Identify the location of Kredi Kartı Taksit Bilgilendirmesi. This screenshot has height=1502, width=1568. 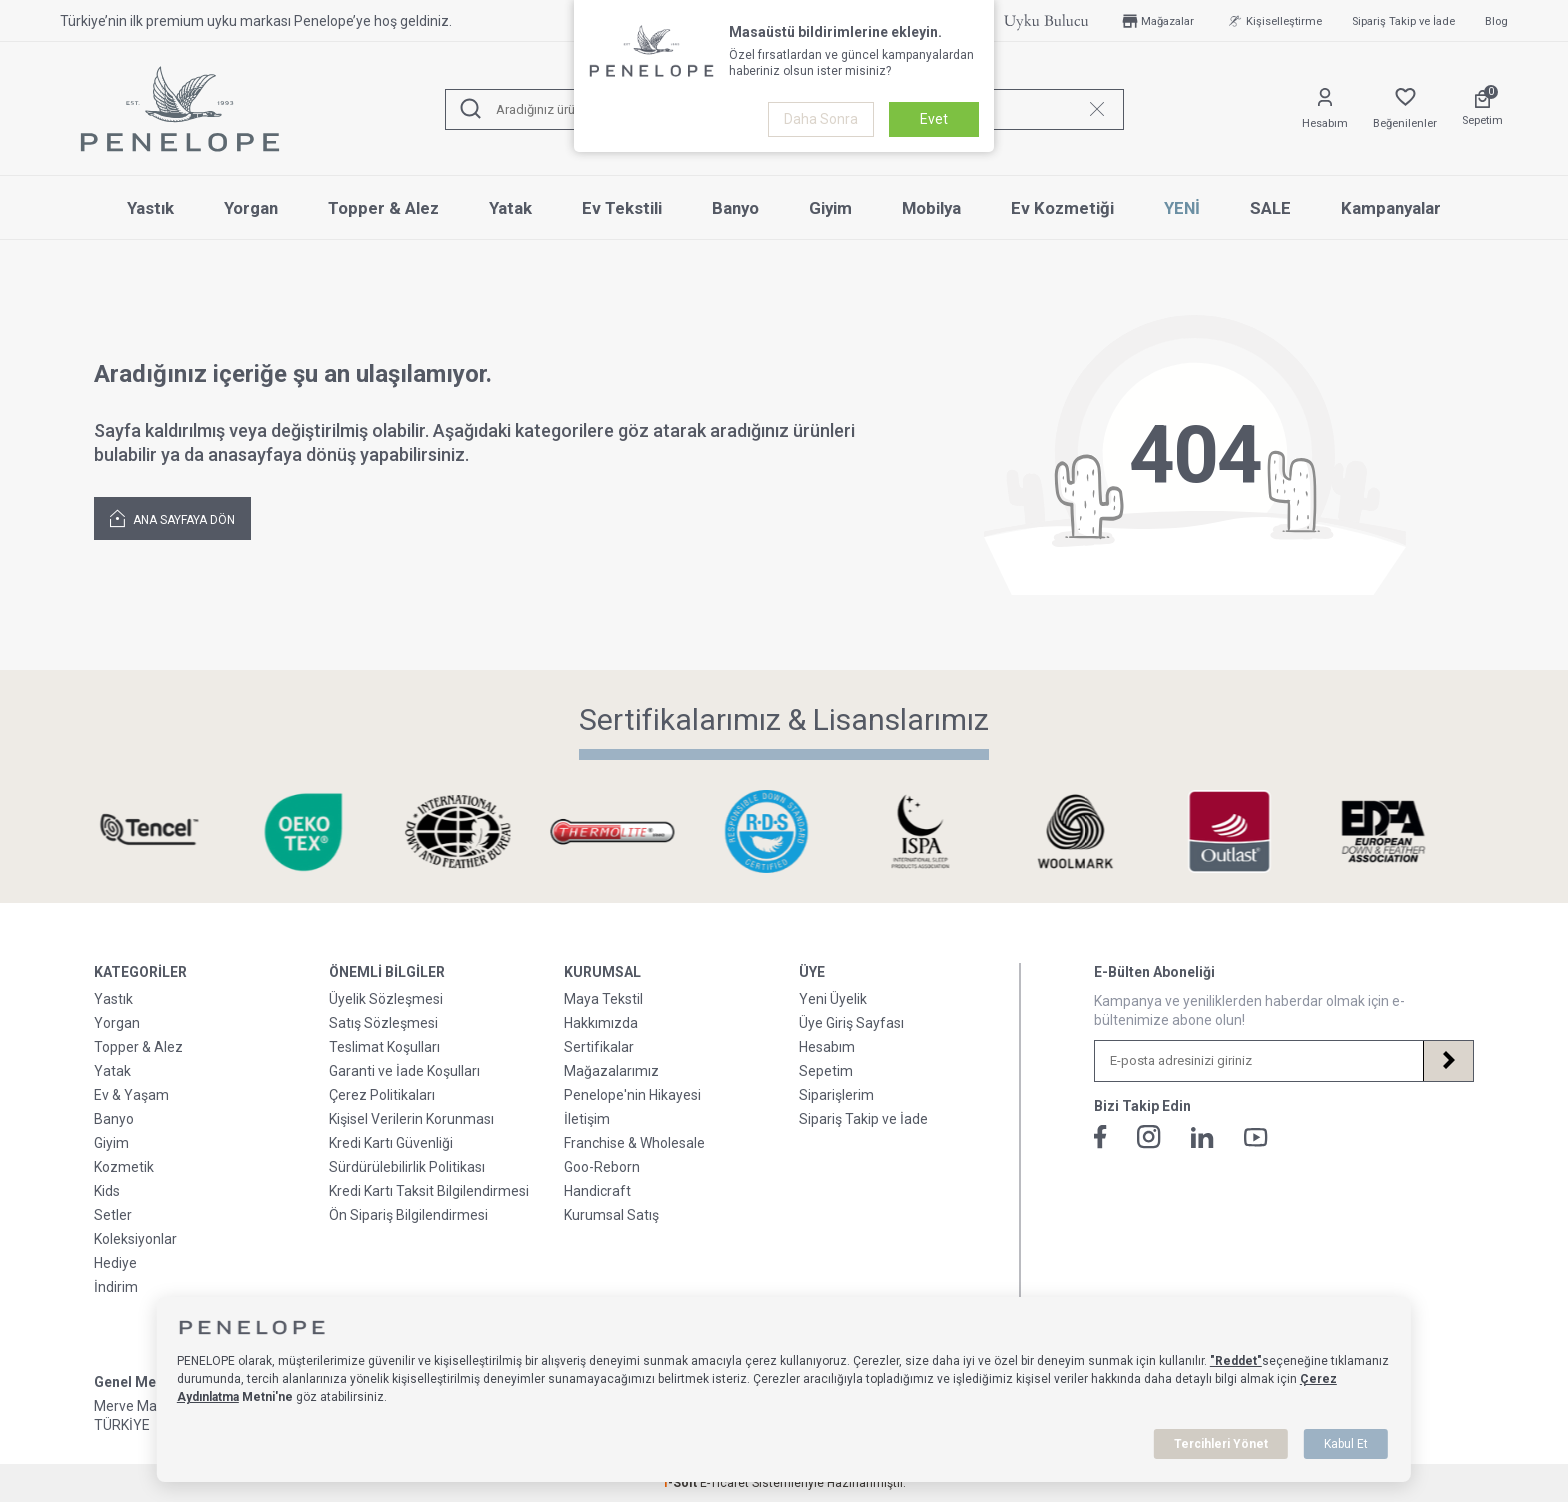
(429, 1191).